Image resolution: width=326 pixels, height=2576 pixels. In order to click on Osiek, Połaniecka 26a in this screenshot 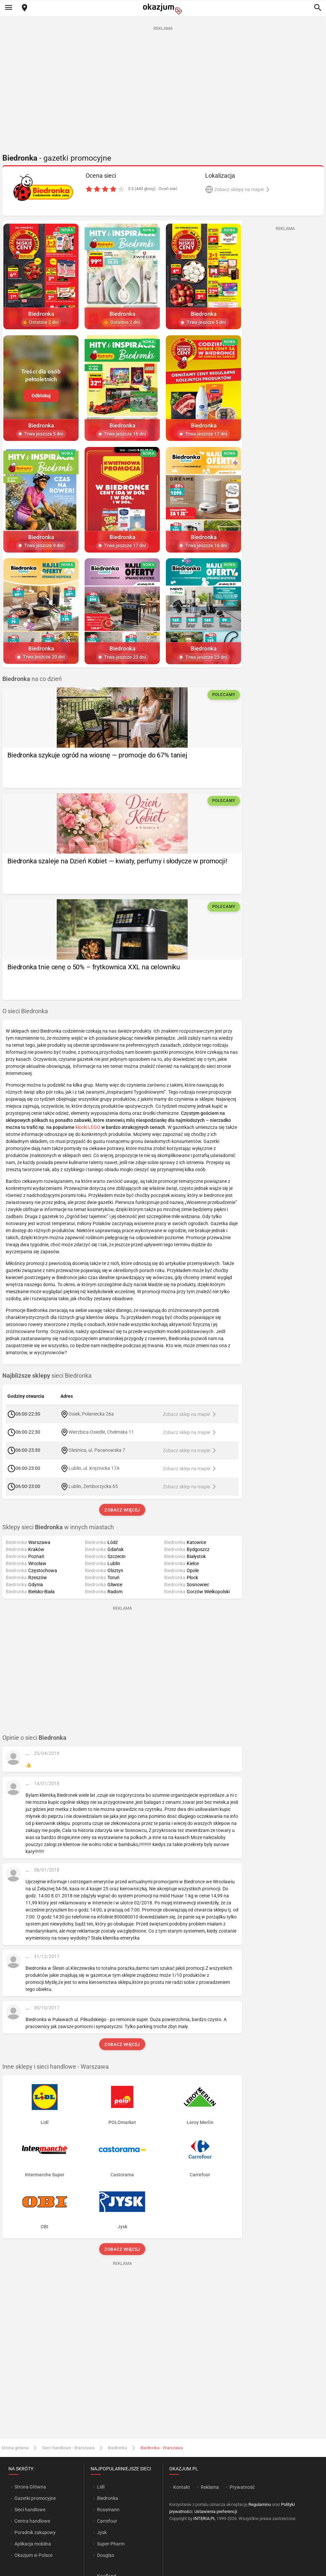, I will do `click(91, 1413)`.